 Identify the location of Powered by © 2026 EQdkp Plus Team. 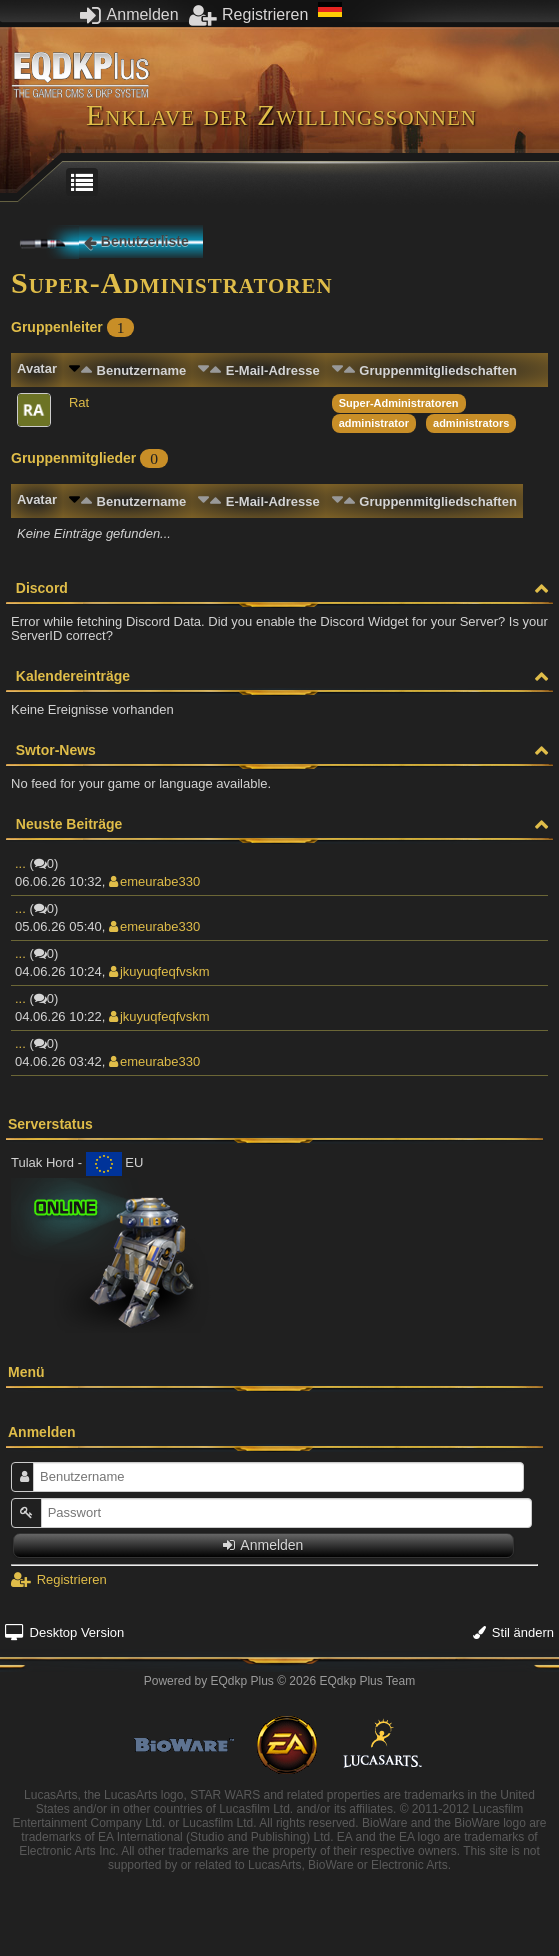
(279, 1681).